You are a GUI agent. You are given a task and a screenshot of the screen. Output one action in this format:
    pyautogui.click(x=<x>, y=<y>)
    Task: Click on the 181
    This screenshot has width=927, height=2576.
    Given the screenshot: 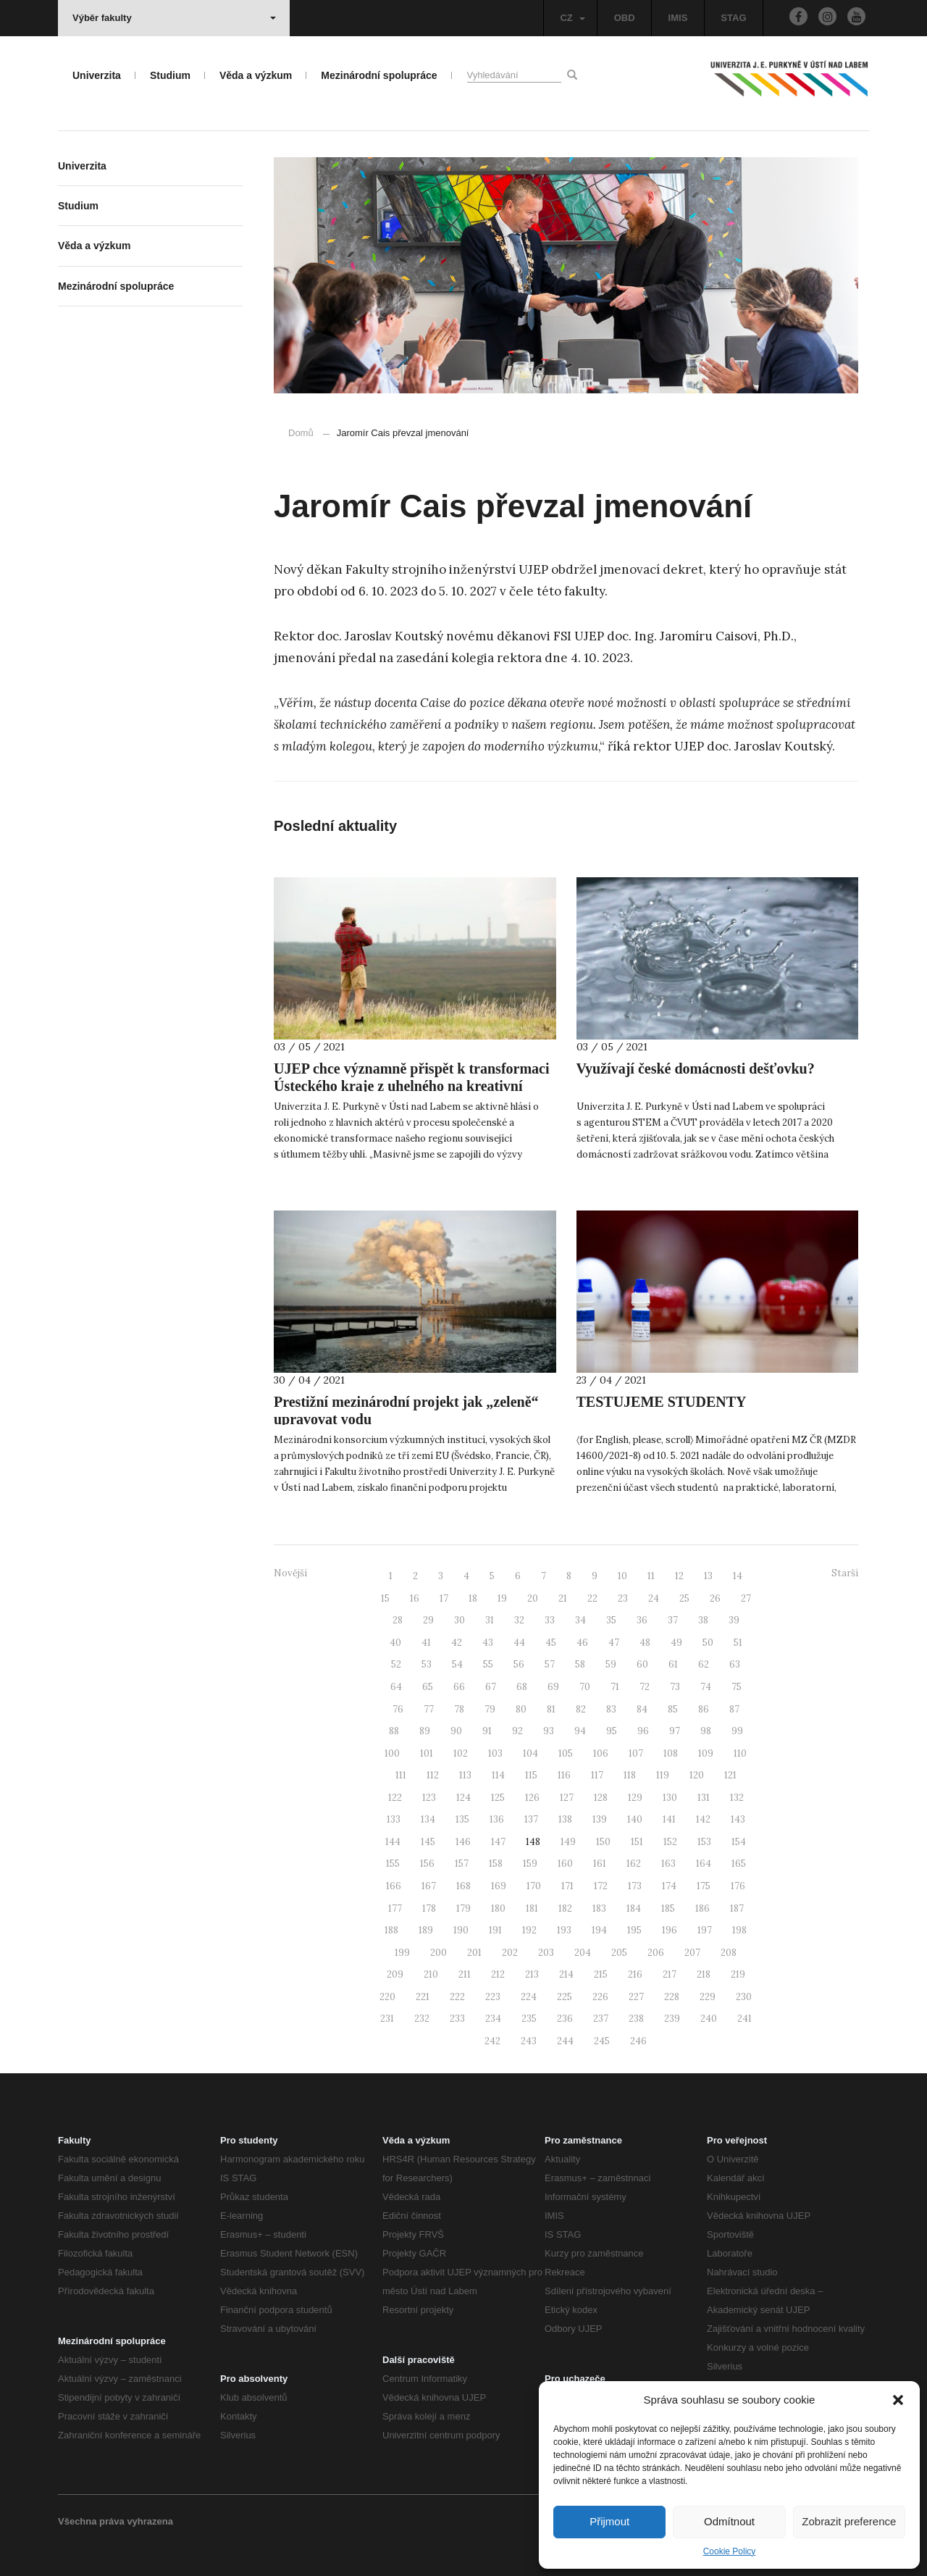 What is the action you would take?
    pyautogui.click(x=532, y=1908)
    